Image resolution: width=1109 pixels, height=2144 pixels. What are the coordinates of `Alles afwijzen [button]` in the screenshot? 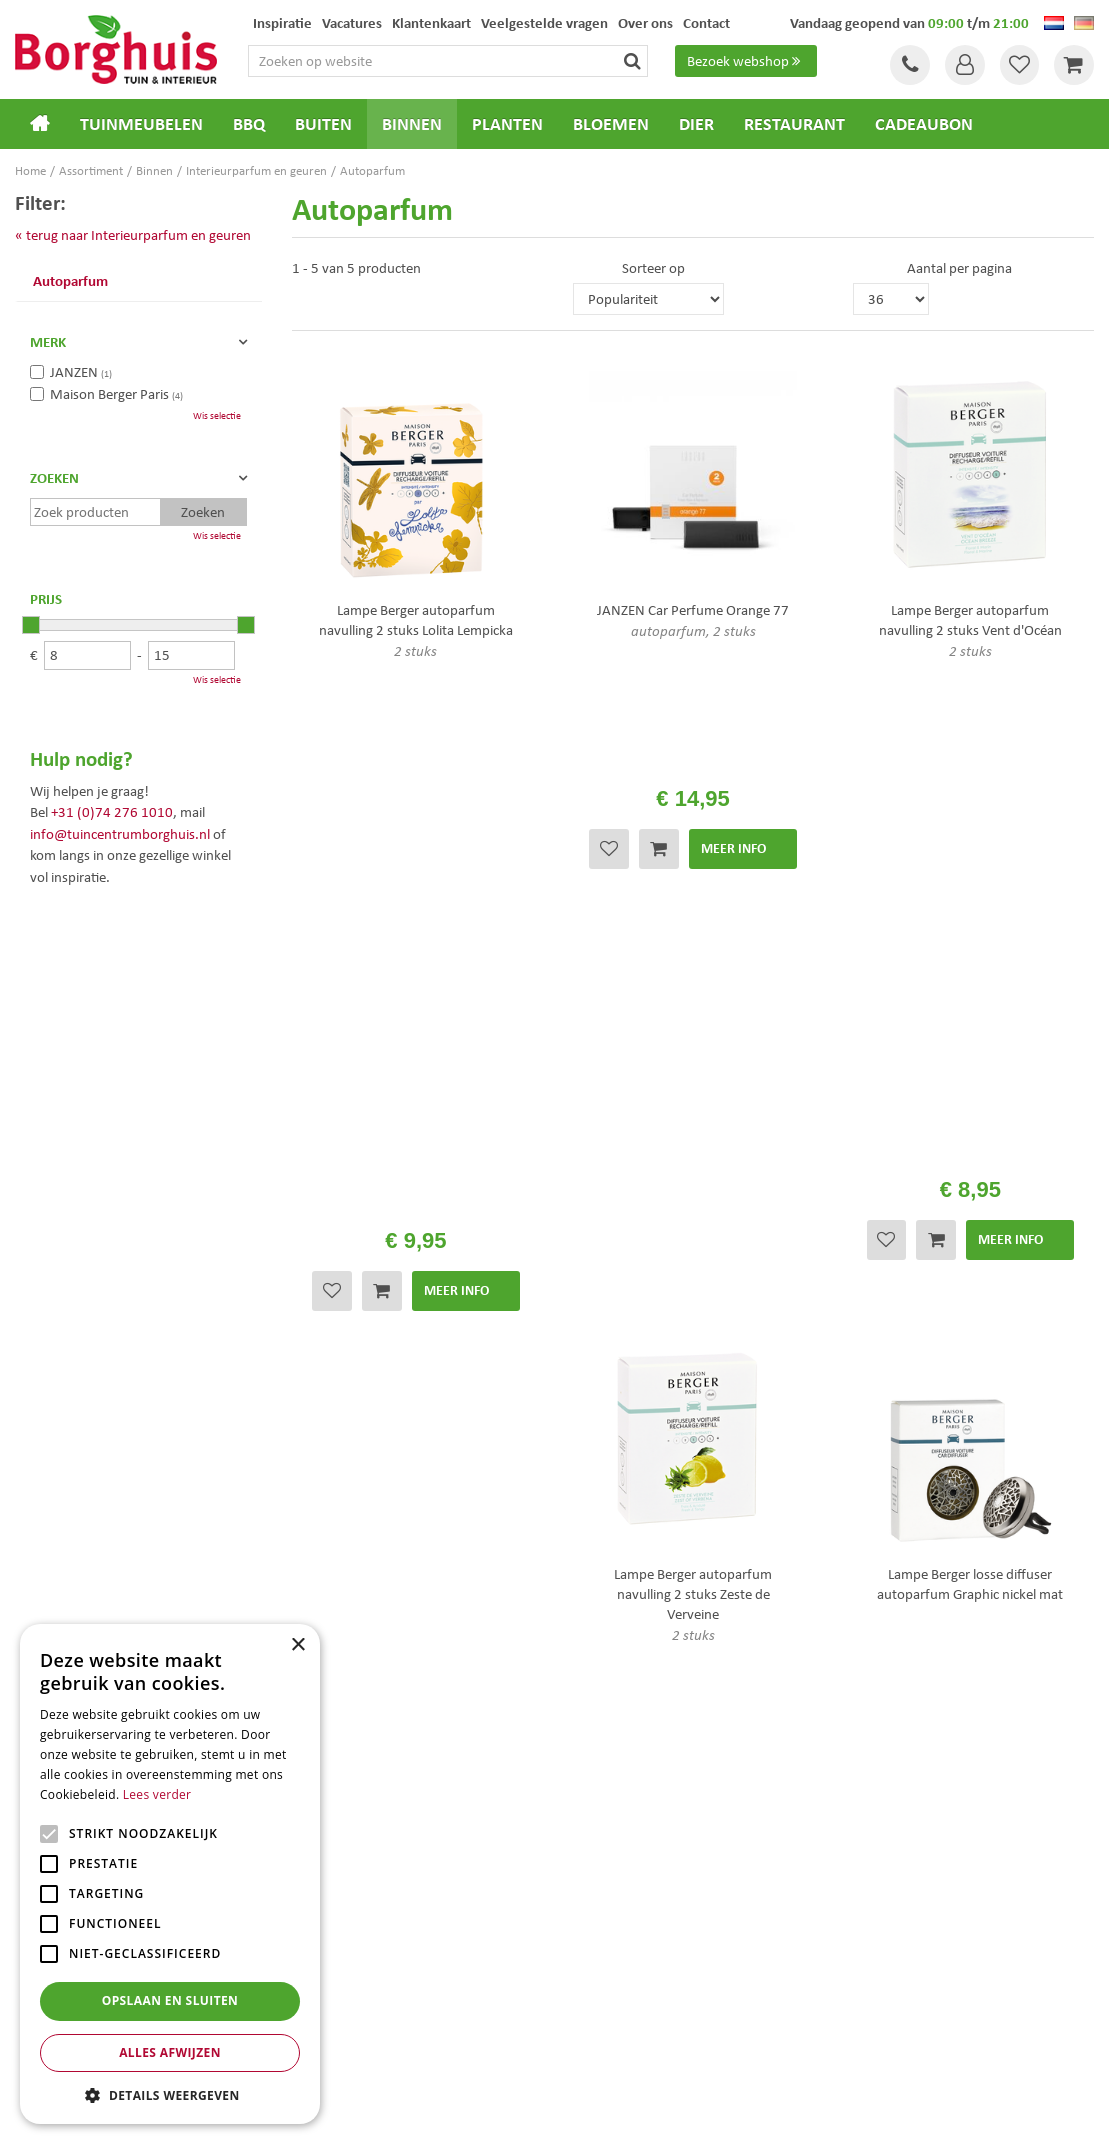 It's located at (170, 2052).